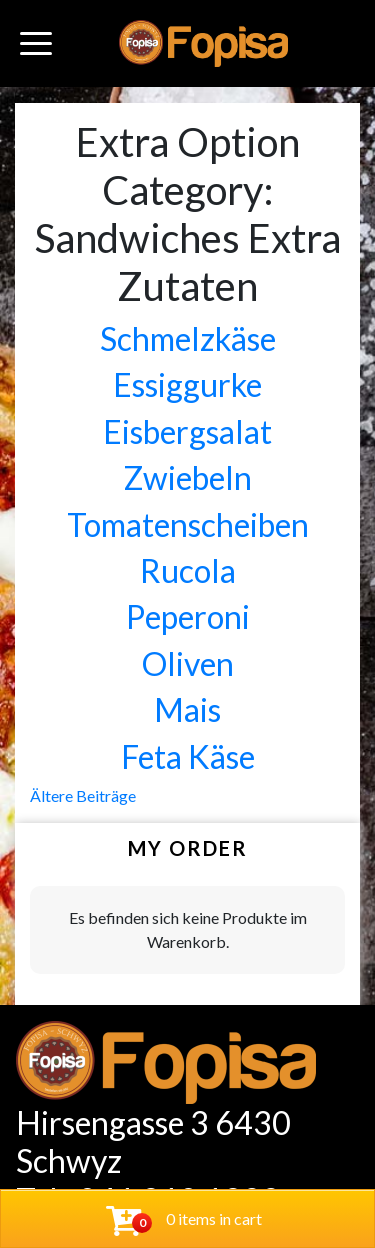 The height and width of the screenshot is (1248, 375). Describe the element at coordinates (188, 616) in the screenshot. I see `Peperoni` at that location.